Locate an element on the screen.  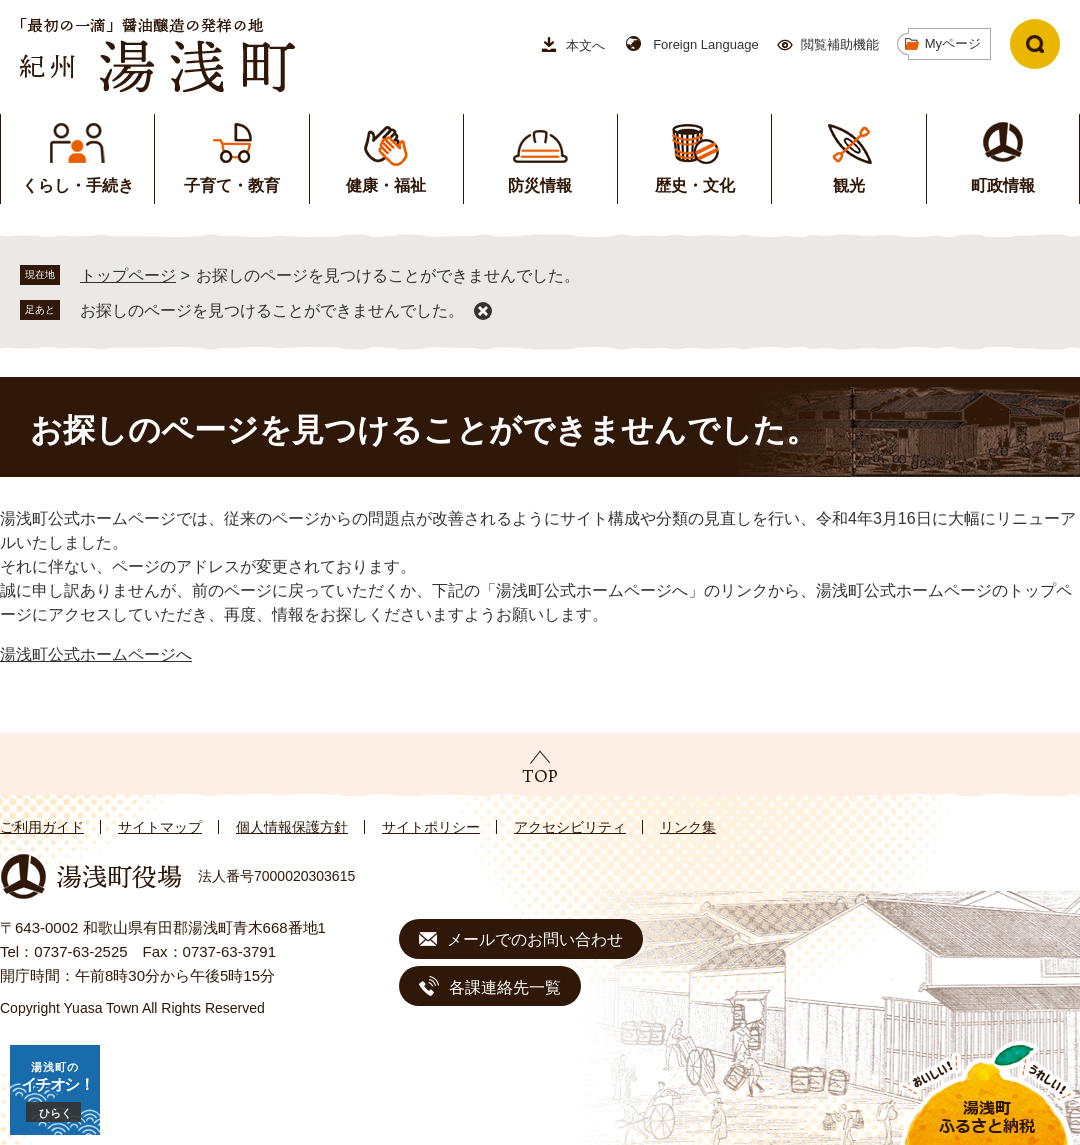
Foreign Language is located at coordinates (706, 44).